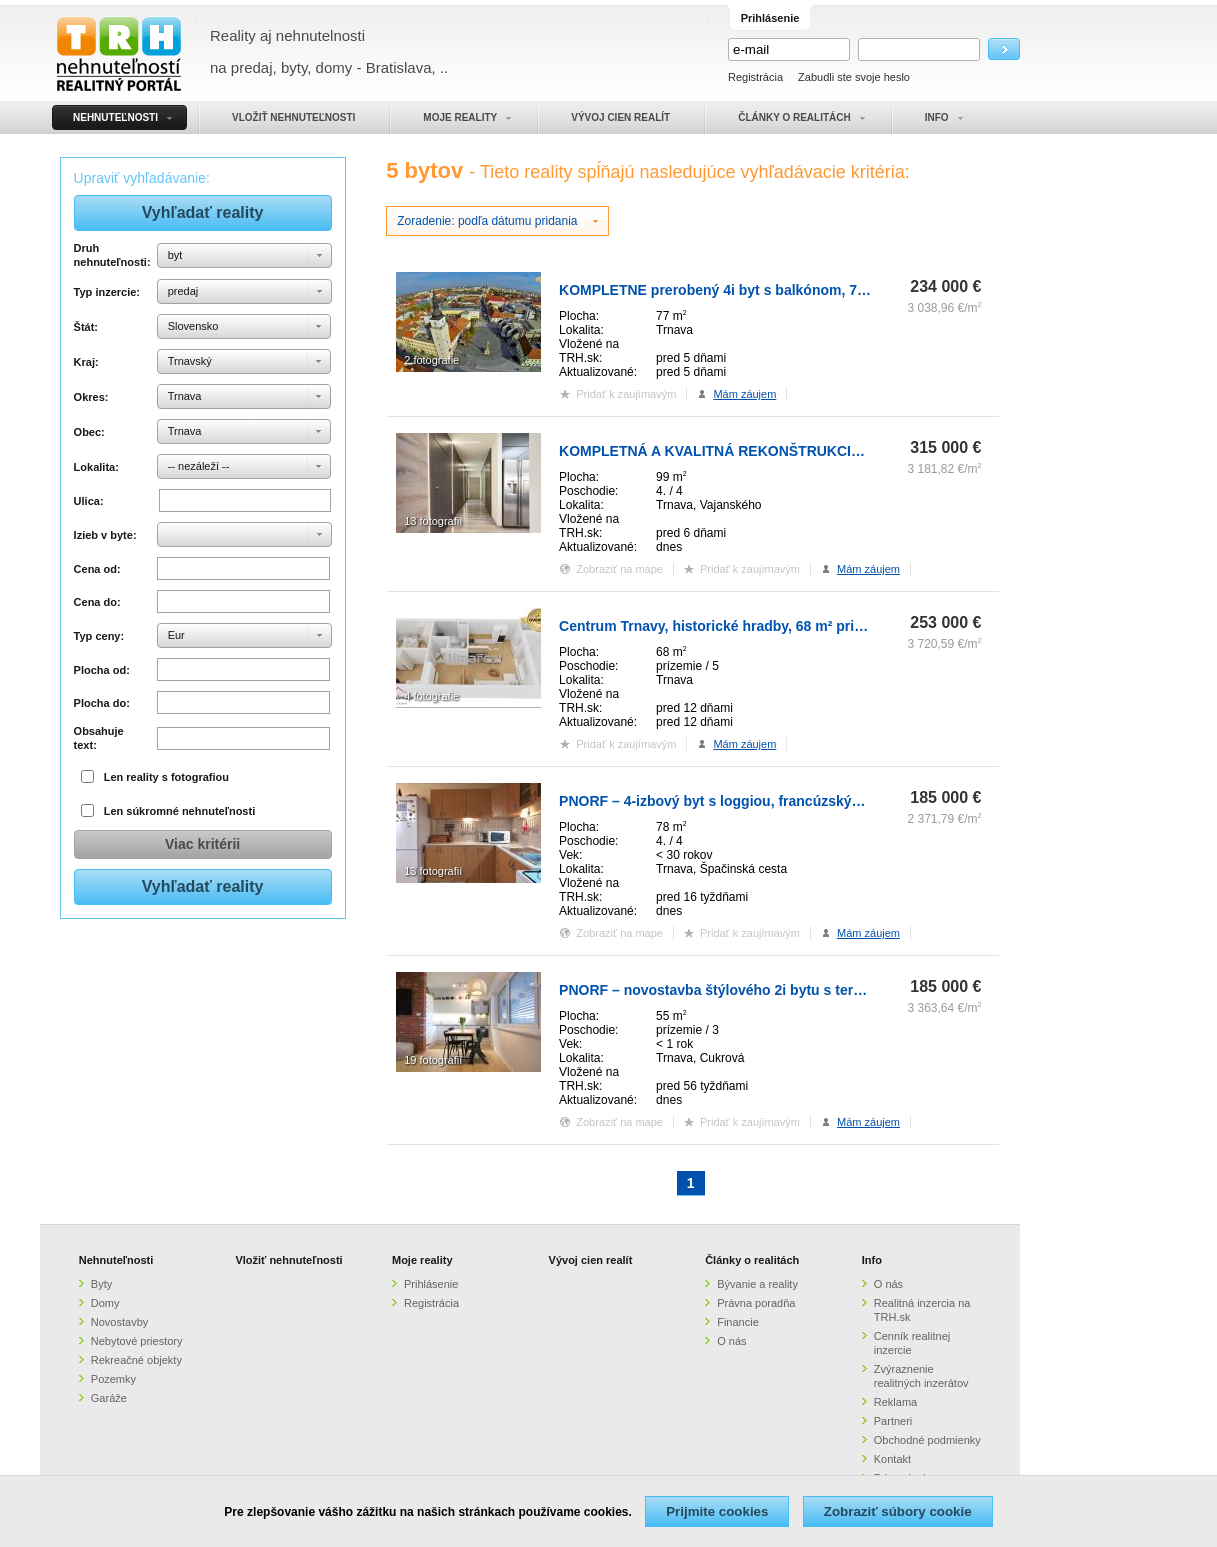  I want to click on 2 fotografie, so click(431, 360).